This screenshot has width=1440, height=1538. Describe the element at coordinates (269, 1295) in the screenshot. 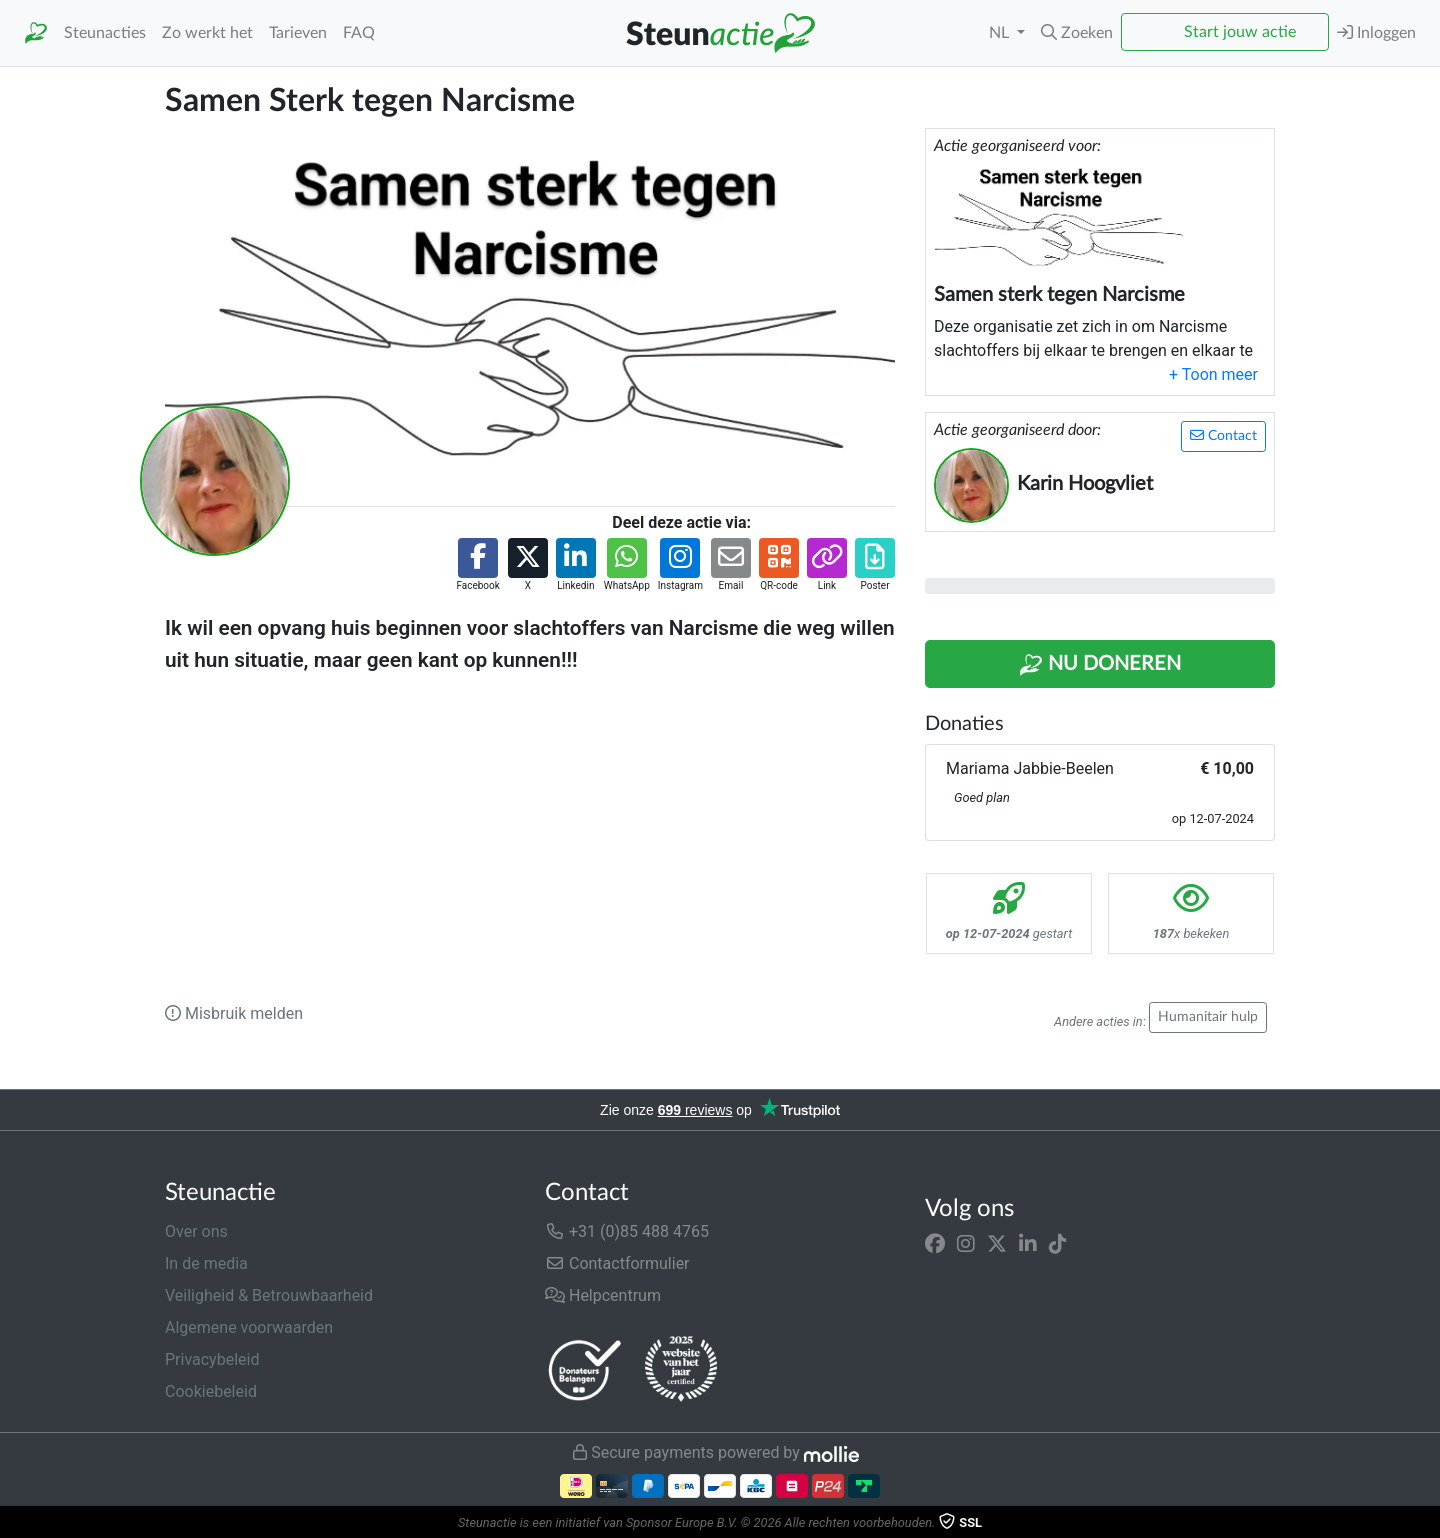

I see `Veiligheid & Betrouwbaarheid` at that location.